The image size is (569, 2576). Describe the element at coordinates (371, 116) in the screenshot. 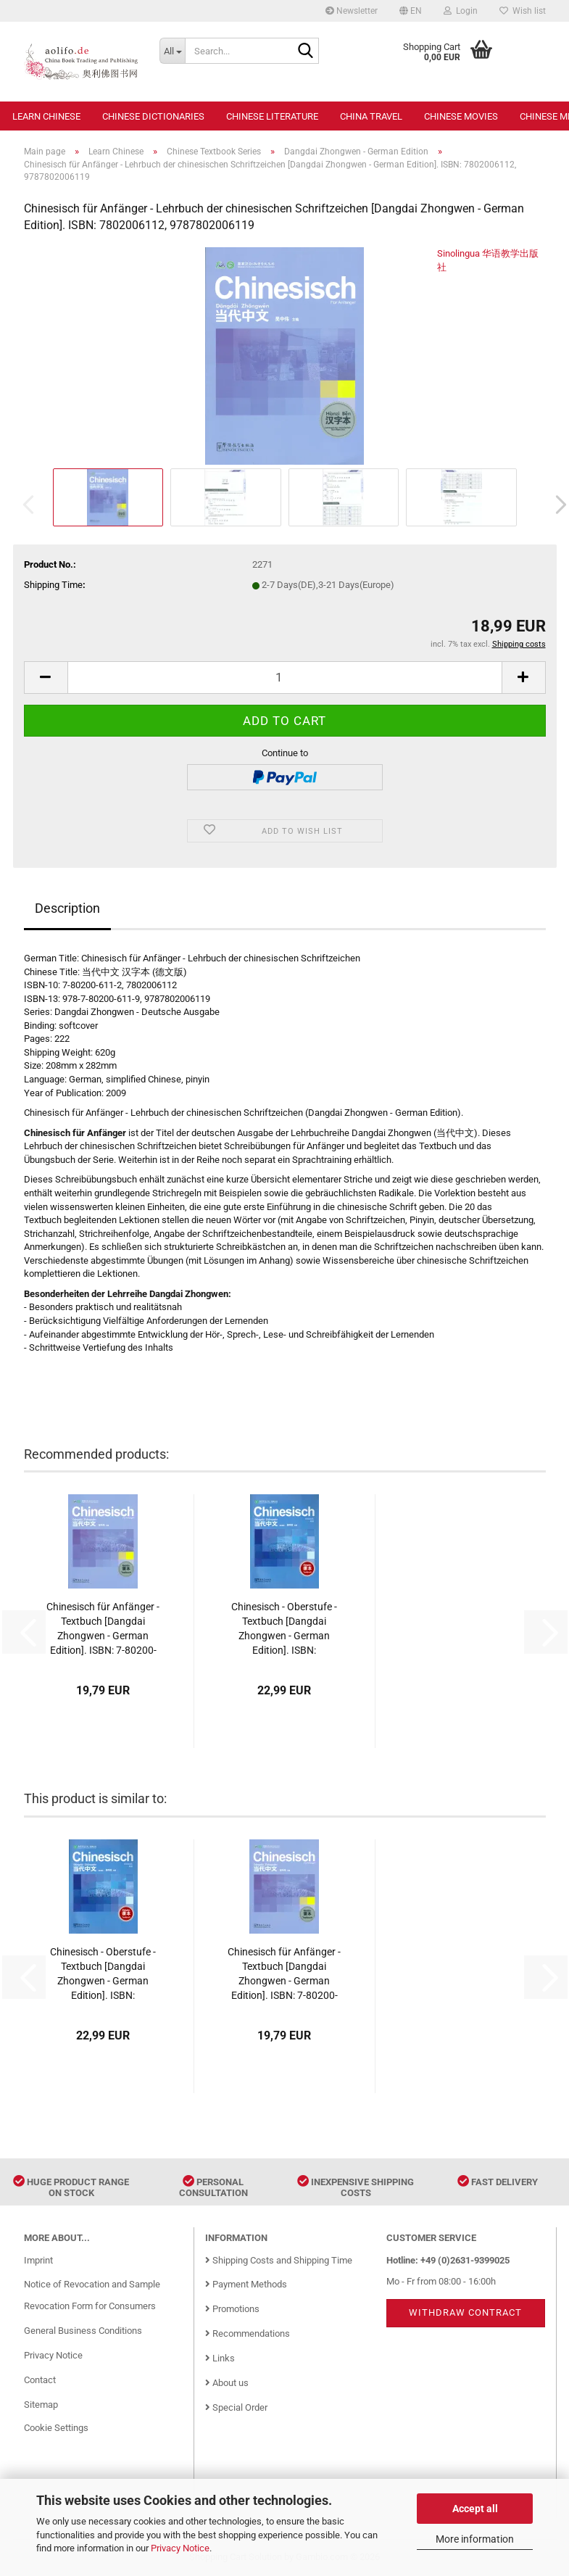

I see `China Travel` at that location.